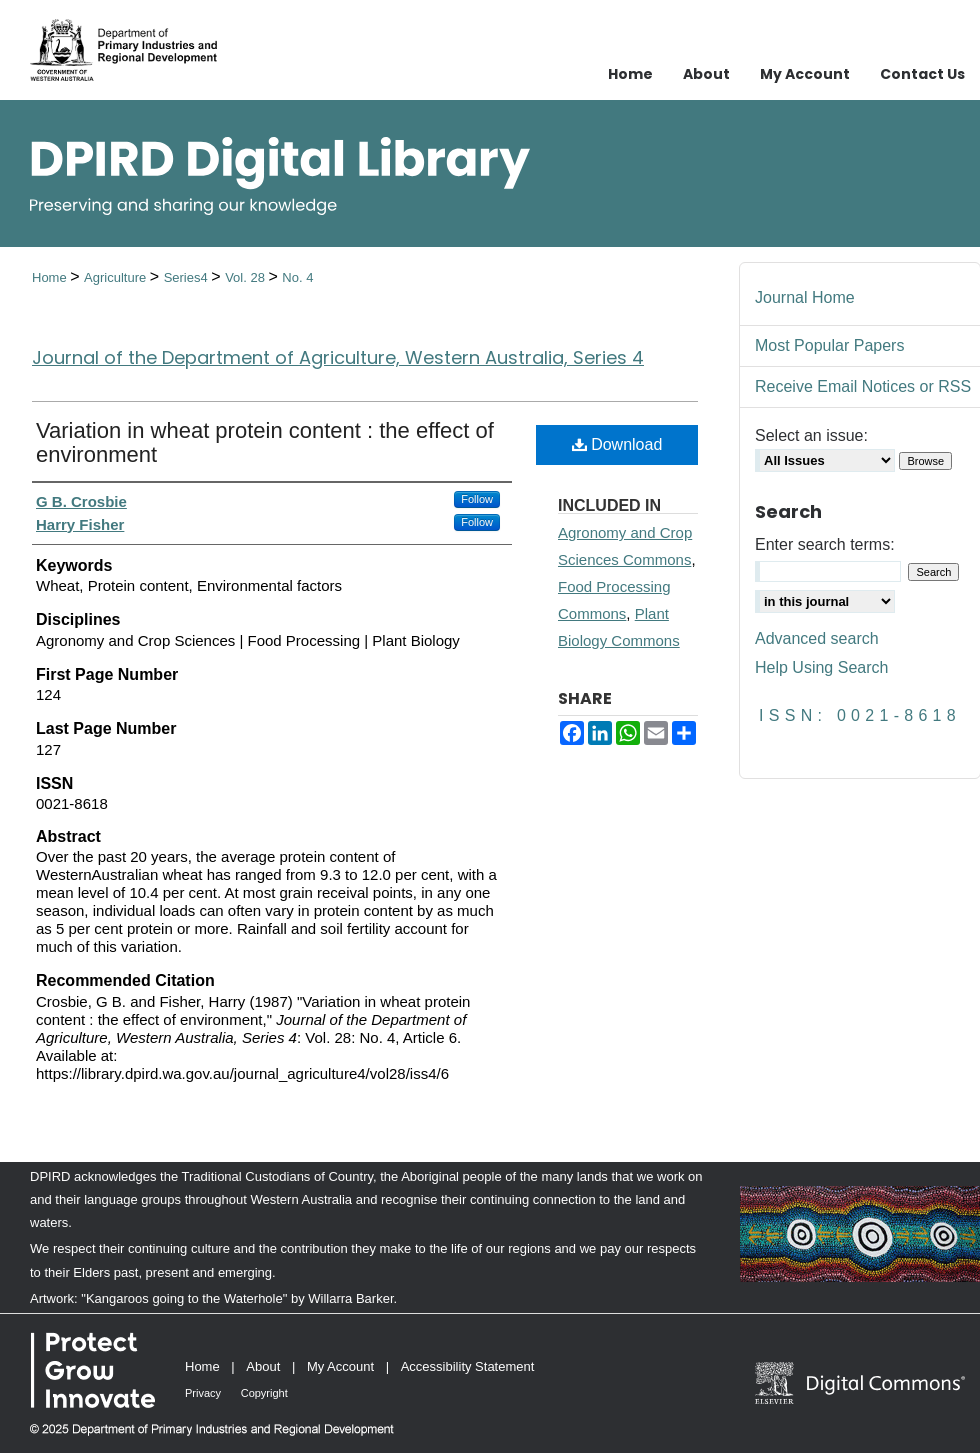  What do you see at coordinates (117, 277) in the screenshot?
I see `Agriculture` at bounding box center [117, 277].